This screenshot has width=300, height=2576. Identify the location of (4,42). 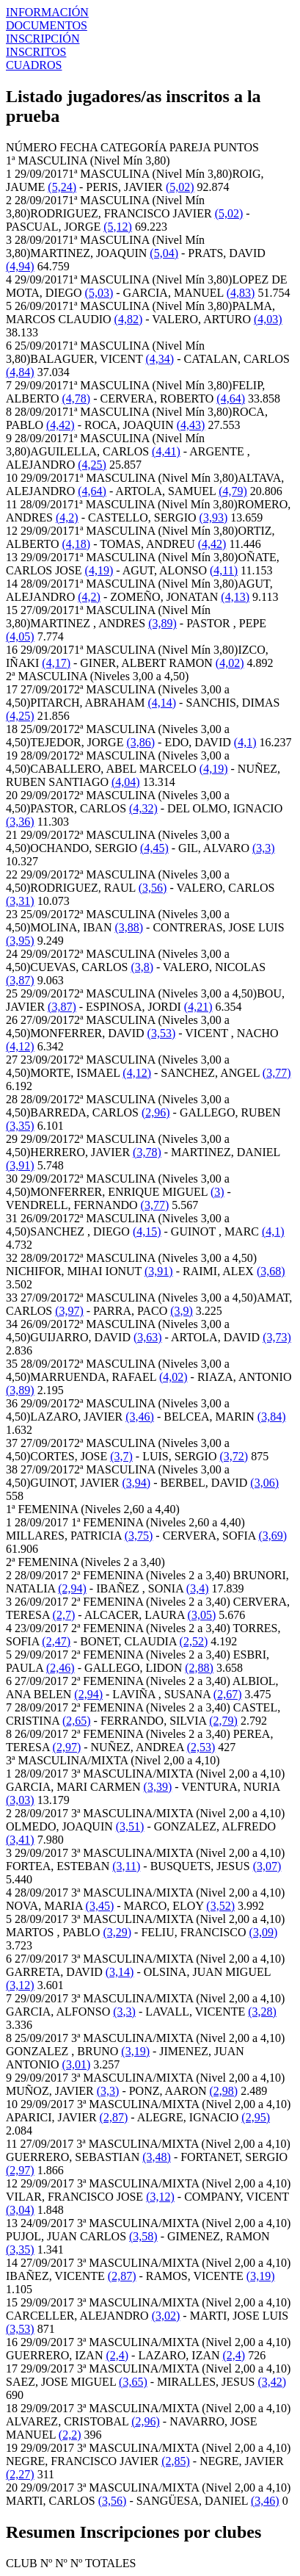
(60, 425).